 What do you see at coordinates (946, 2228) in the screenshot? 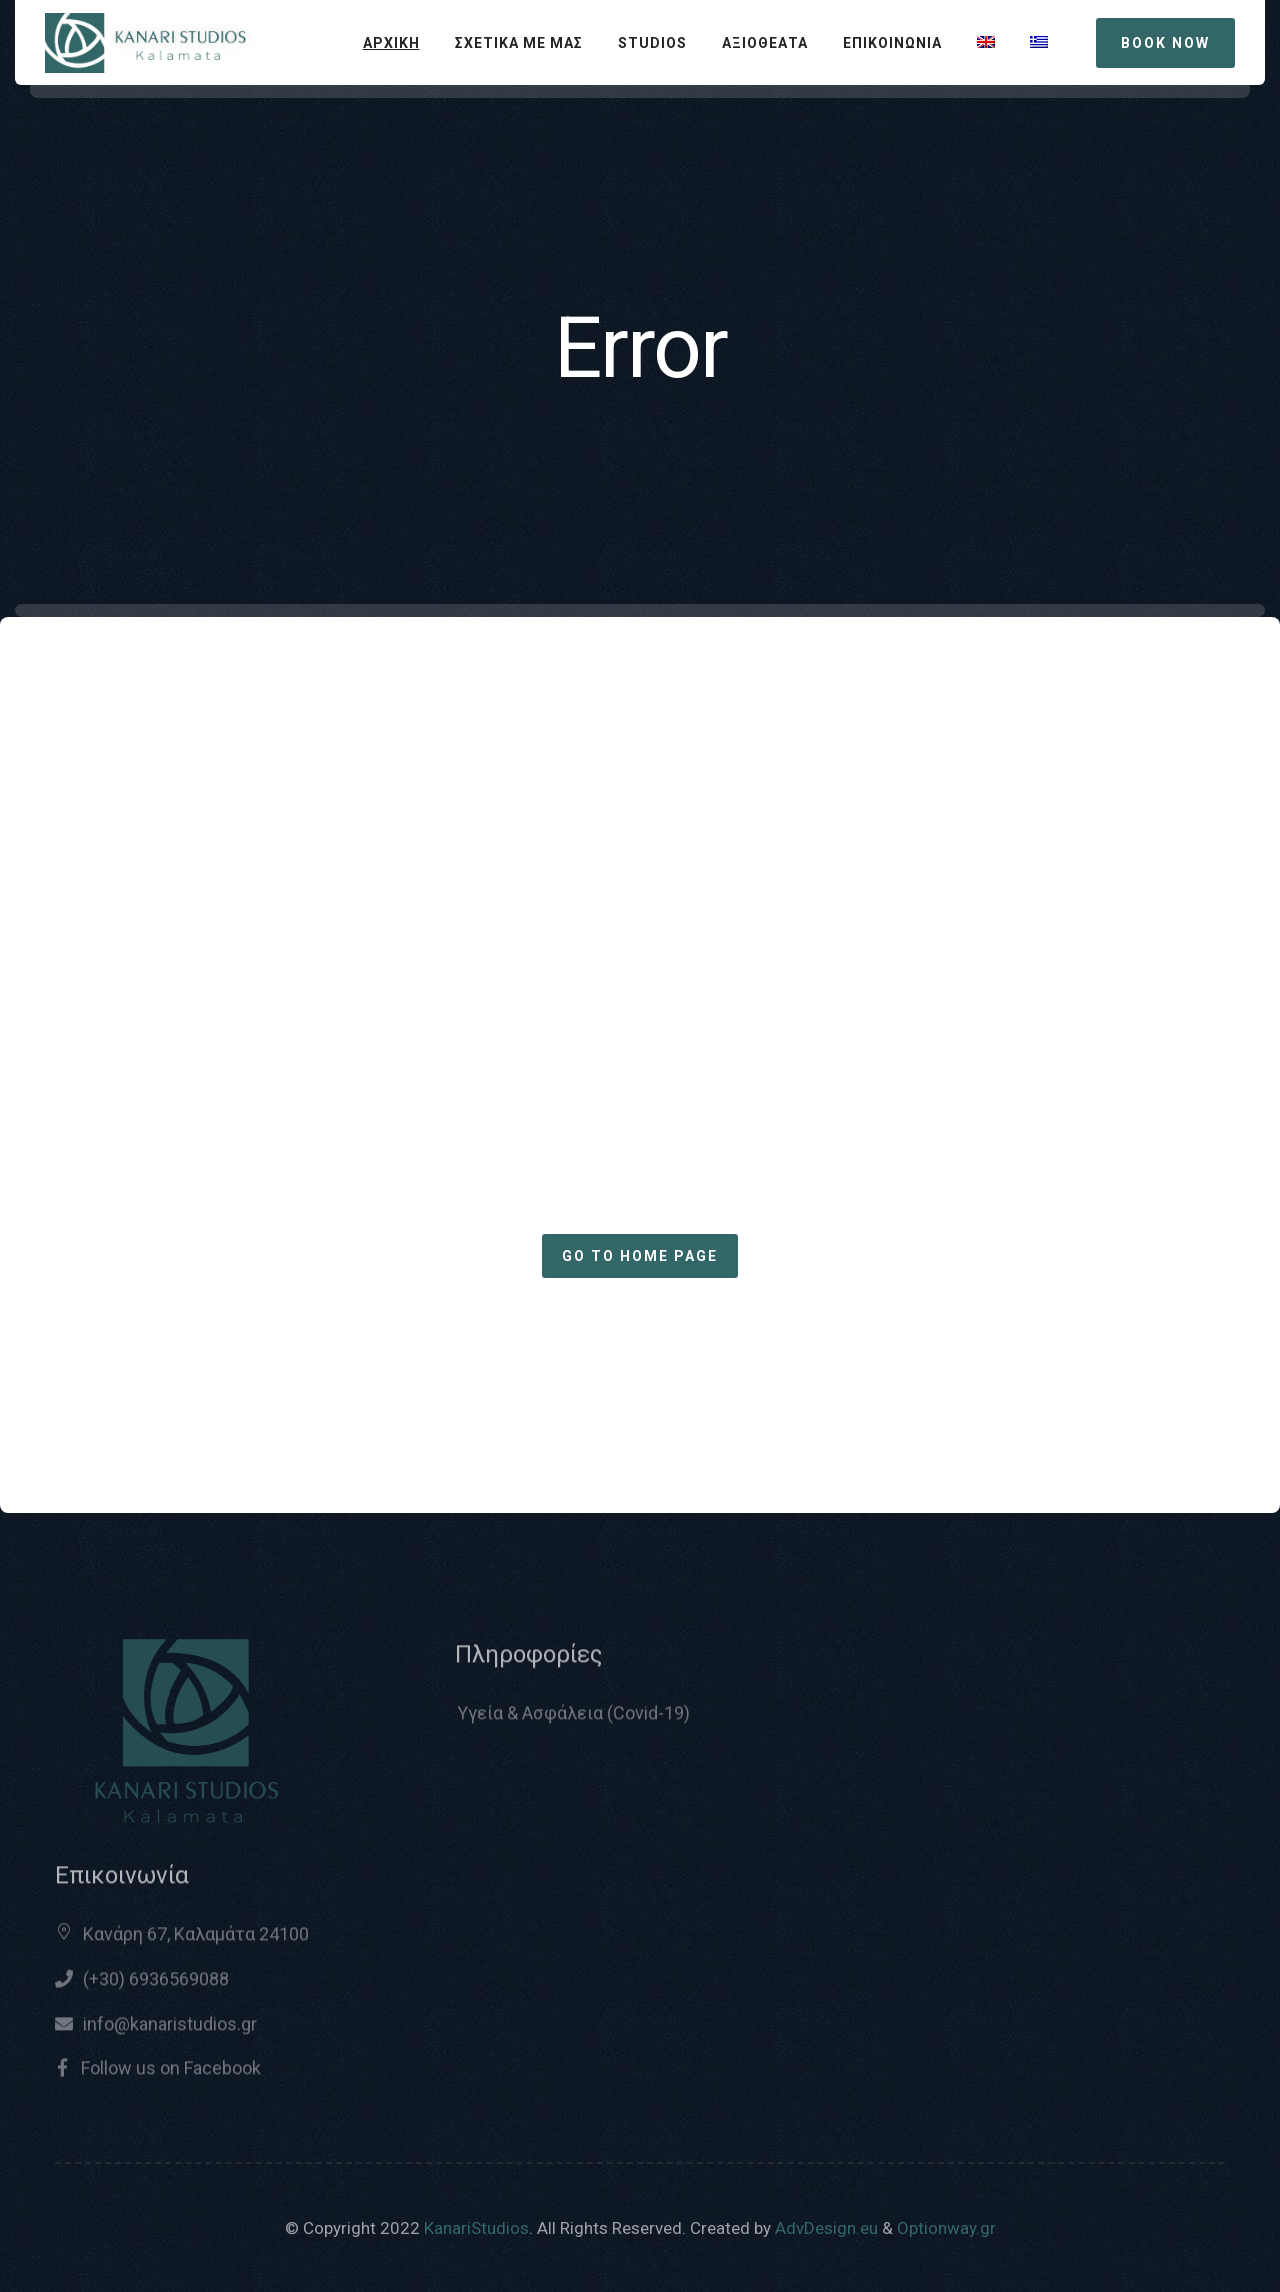
I see `Optionway.gr` at bounding box center [946, 2228].